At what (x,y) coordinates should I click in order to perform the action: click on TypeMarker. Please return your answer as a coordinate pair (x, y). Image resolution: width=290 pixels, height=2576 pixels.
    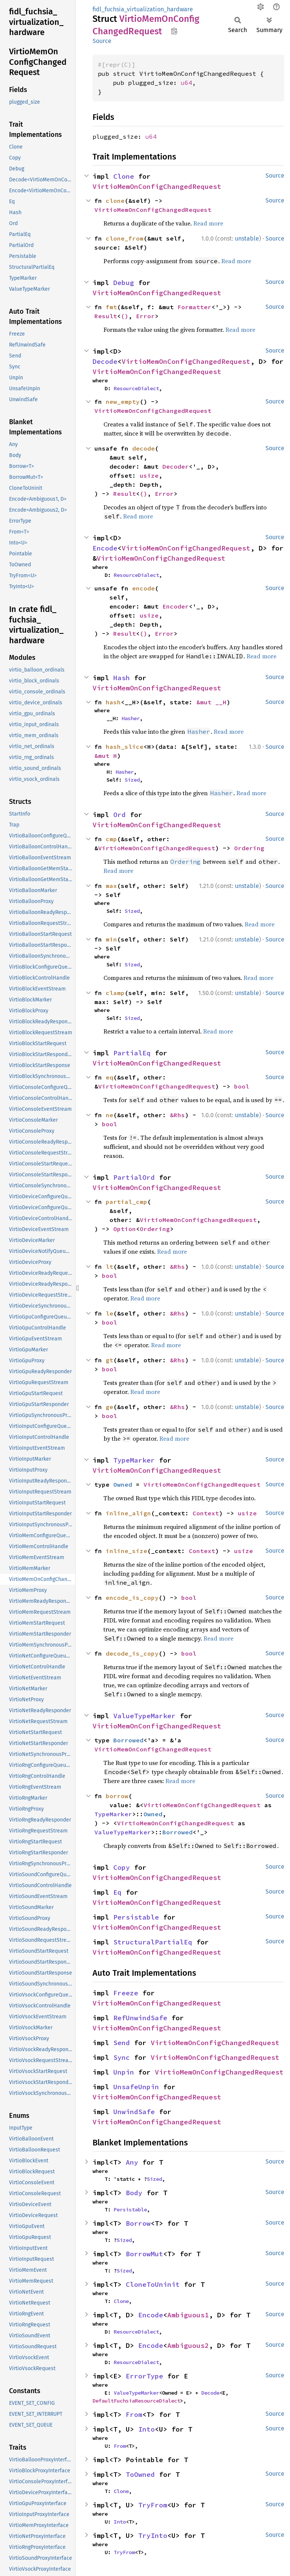
    Looking at the image, I should click on (134, 1460).